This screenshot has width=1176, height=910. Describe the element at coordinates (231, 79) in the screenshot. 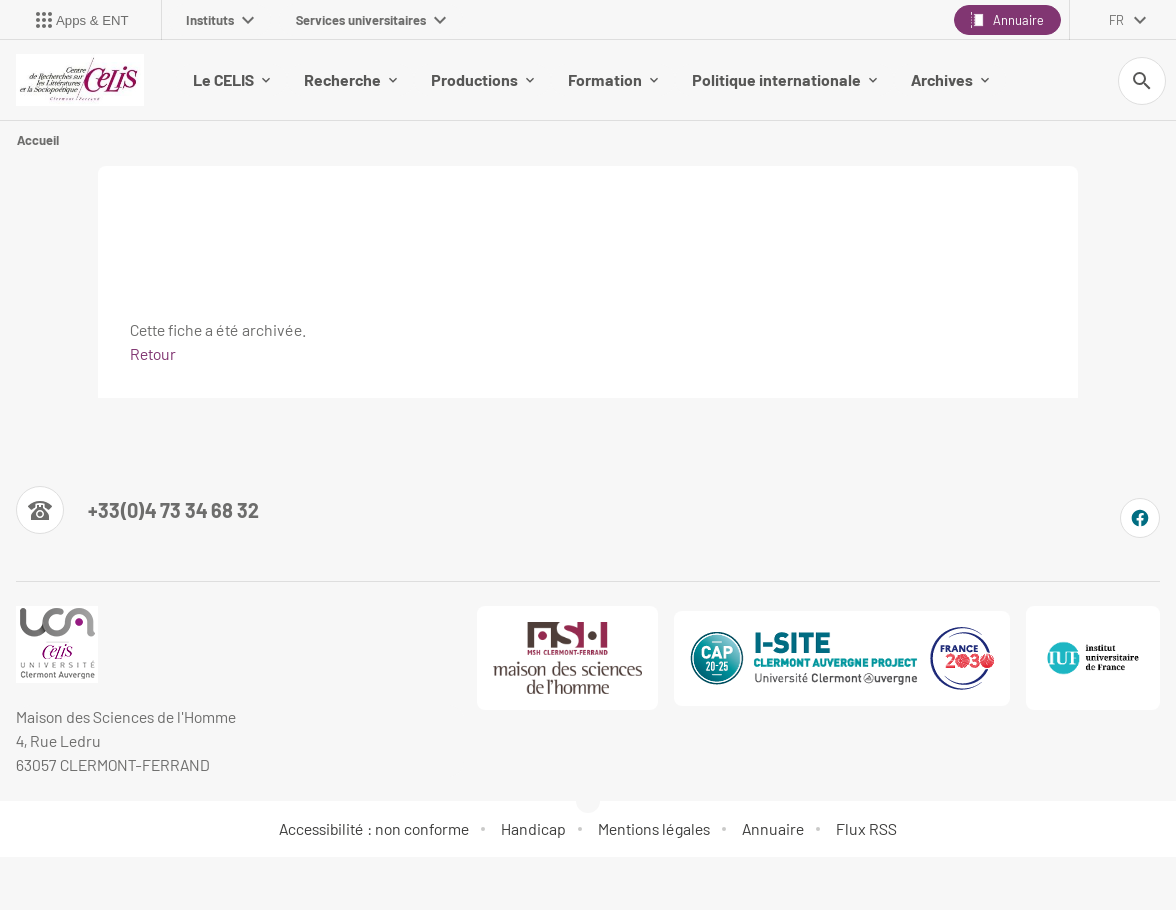

I see `Le CELIS` at that location.